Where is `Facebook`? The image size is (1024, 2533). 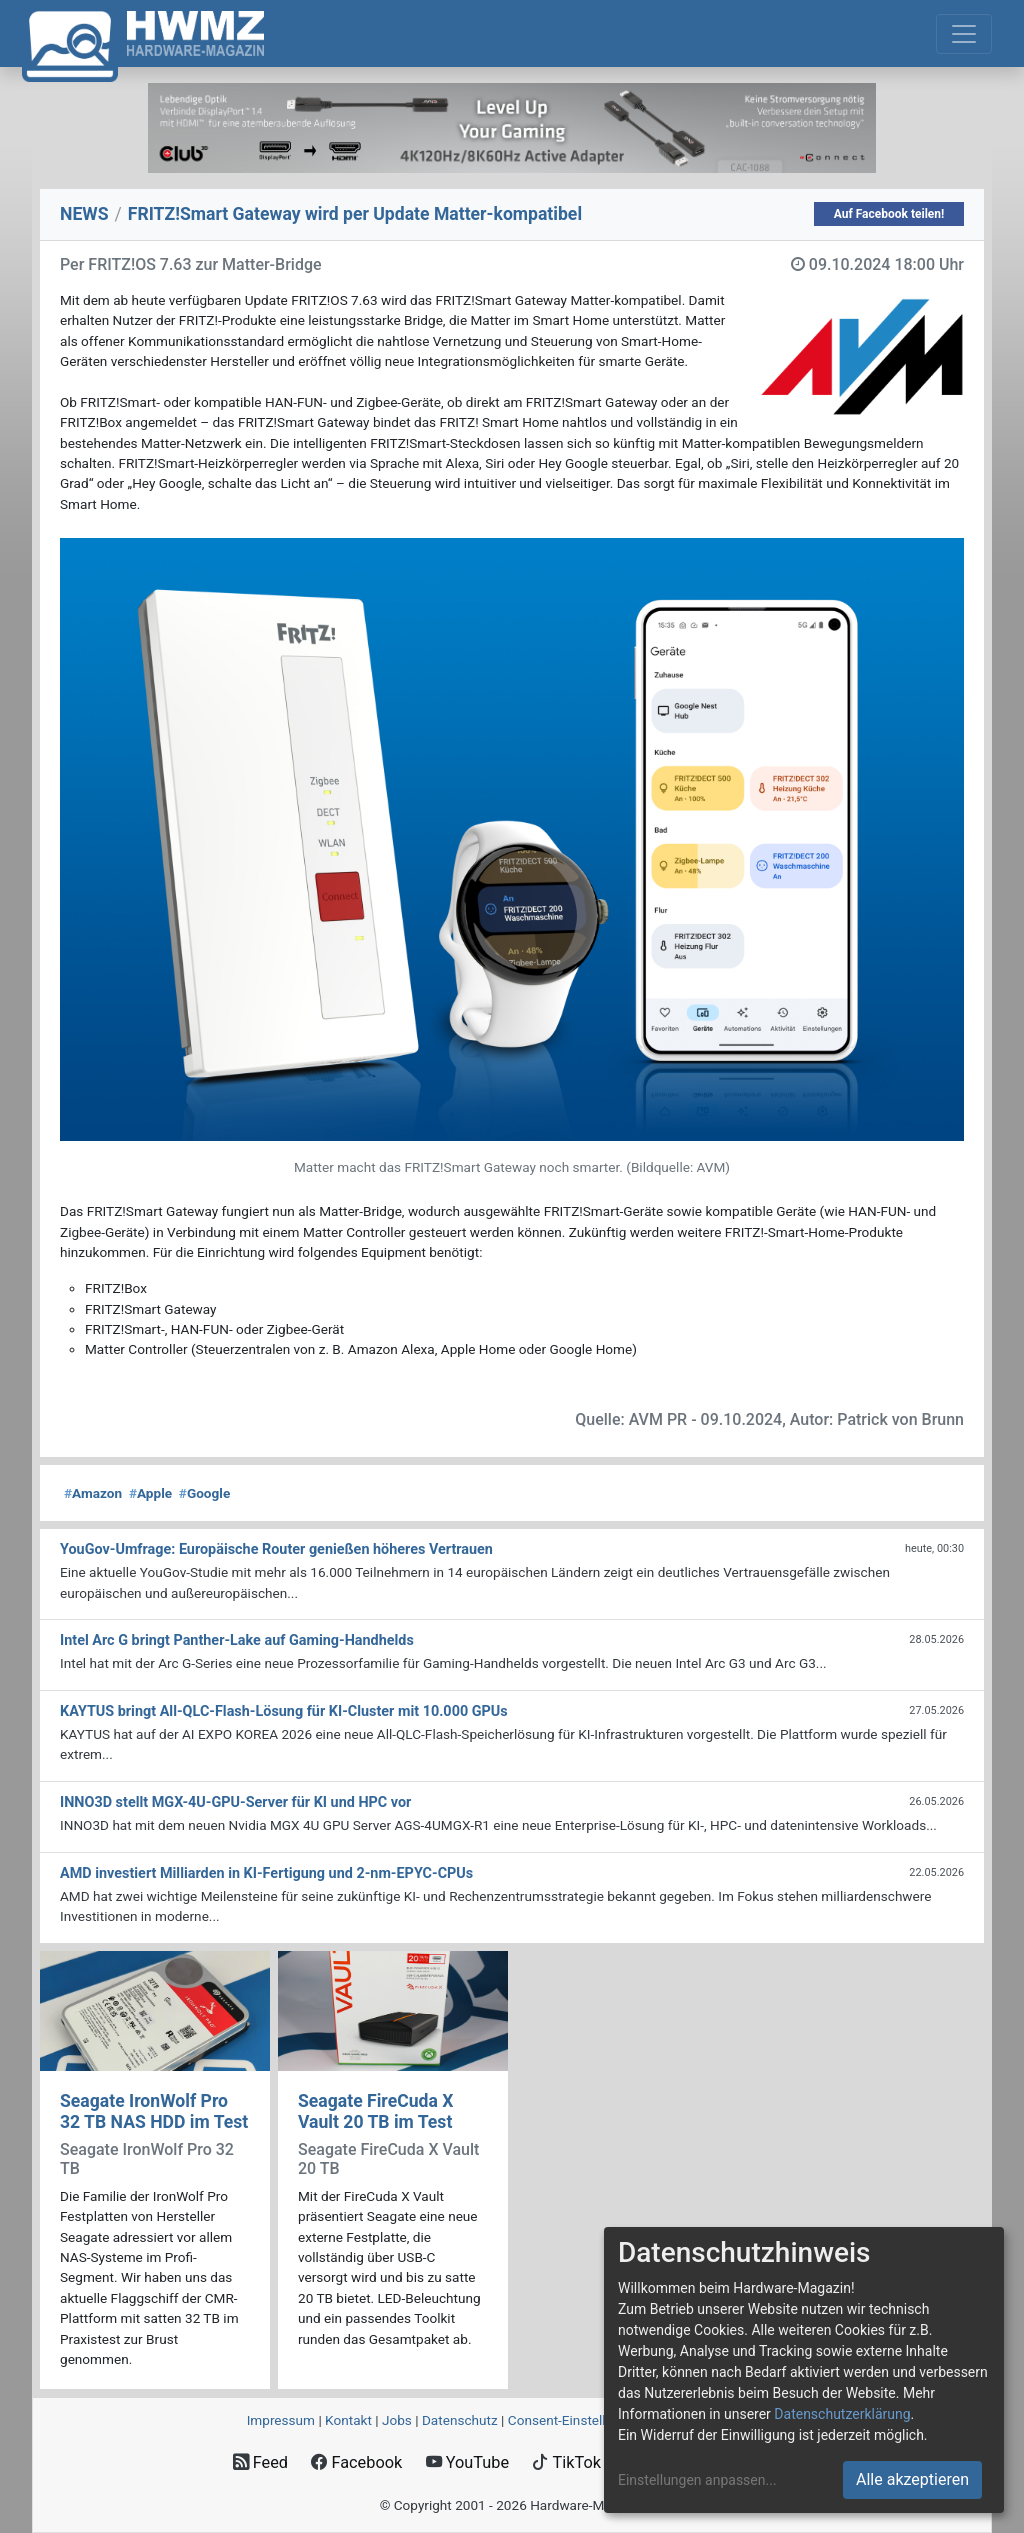 Facebook is located at coordinates (356, 2462).